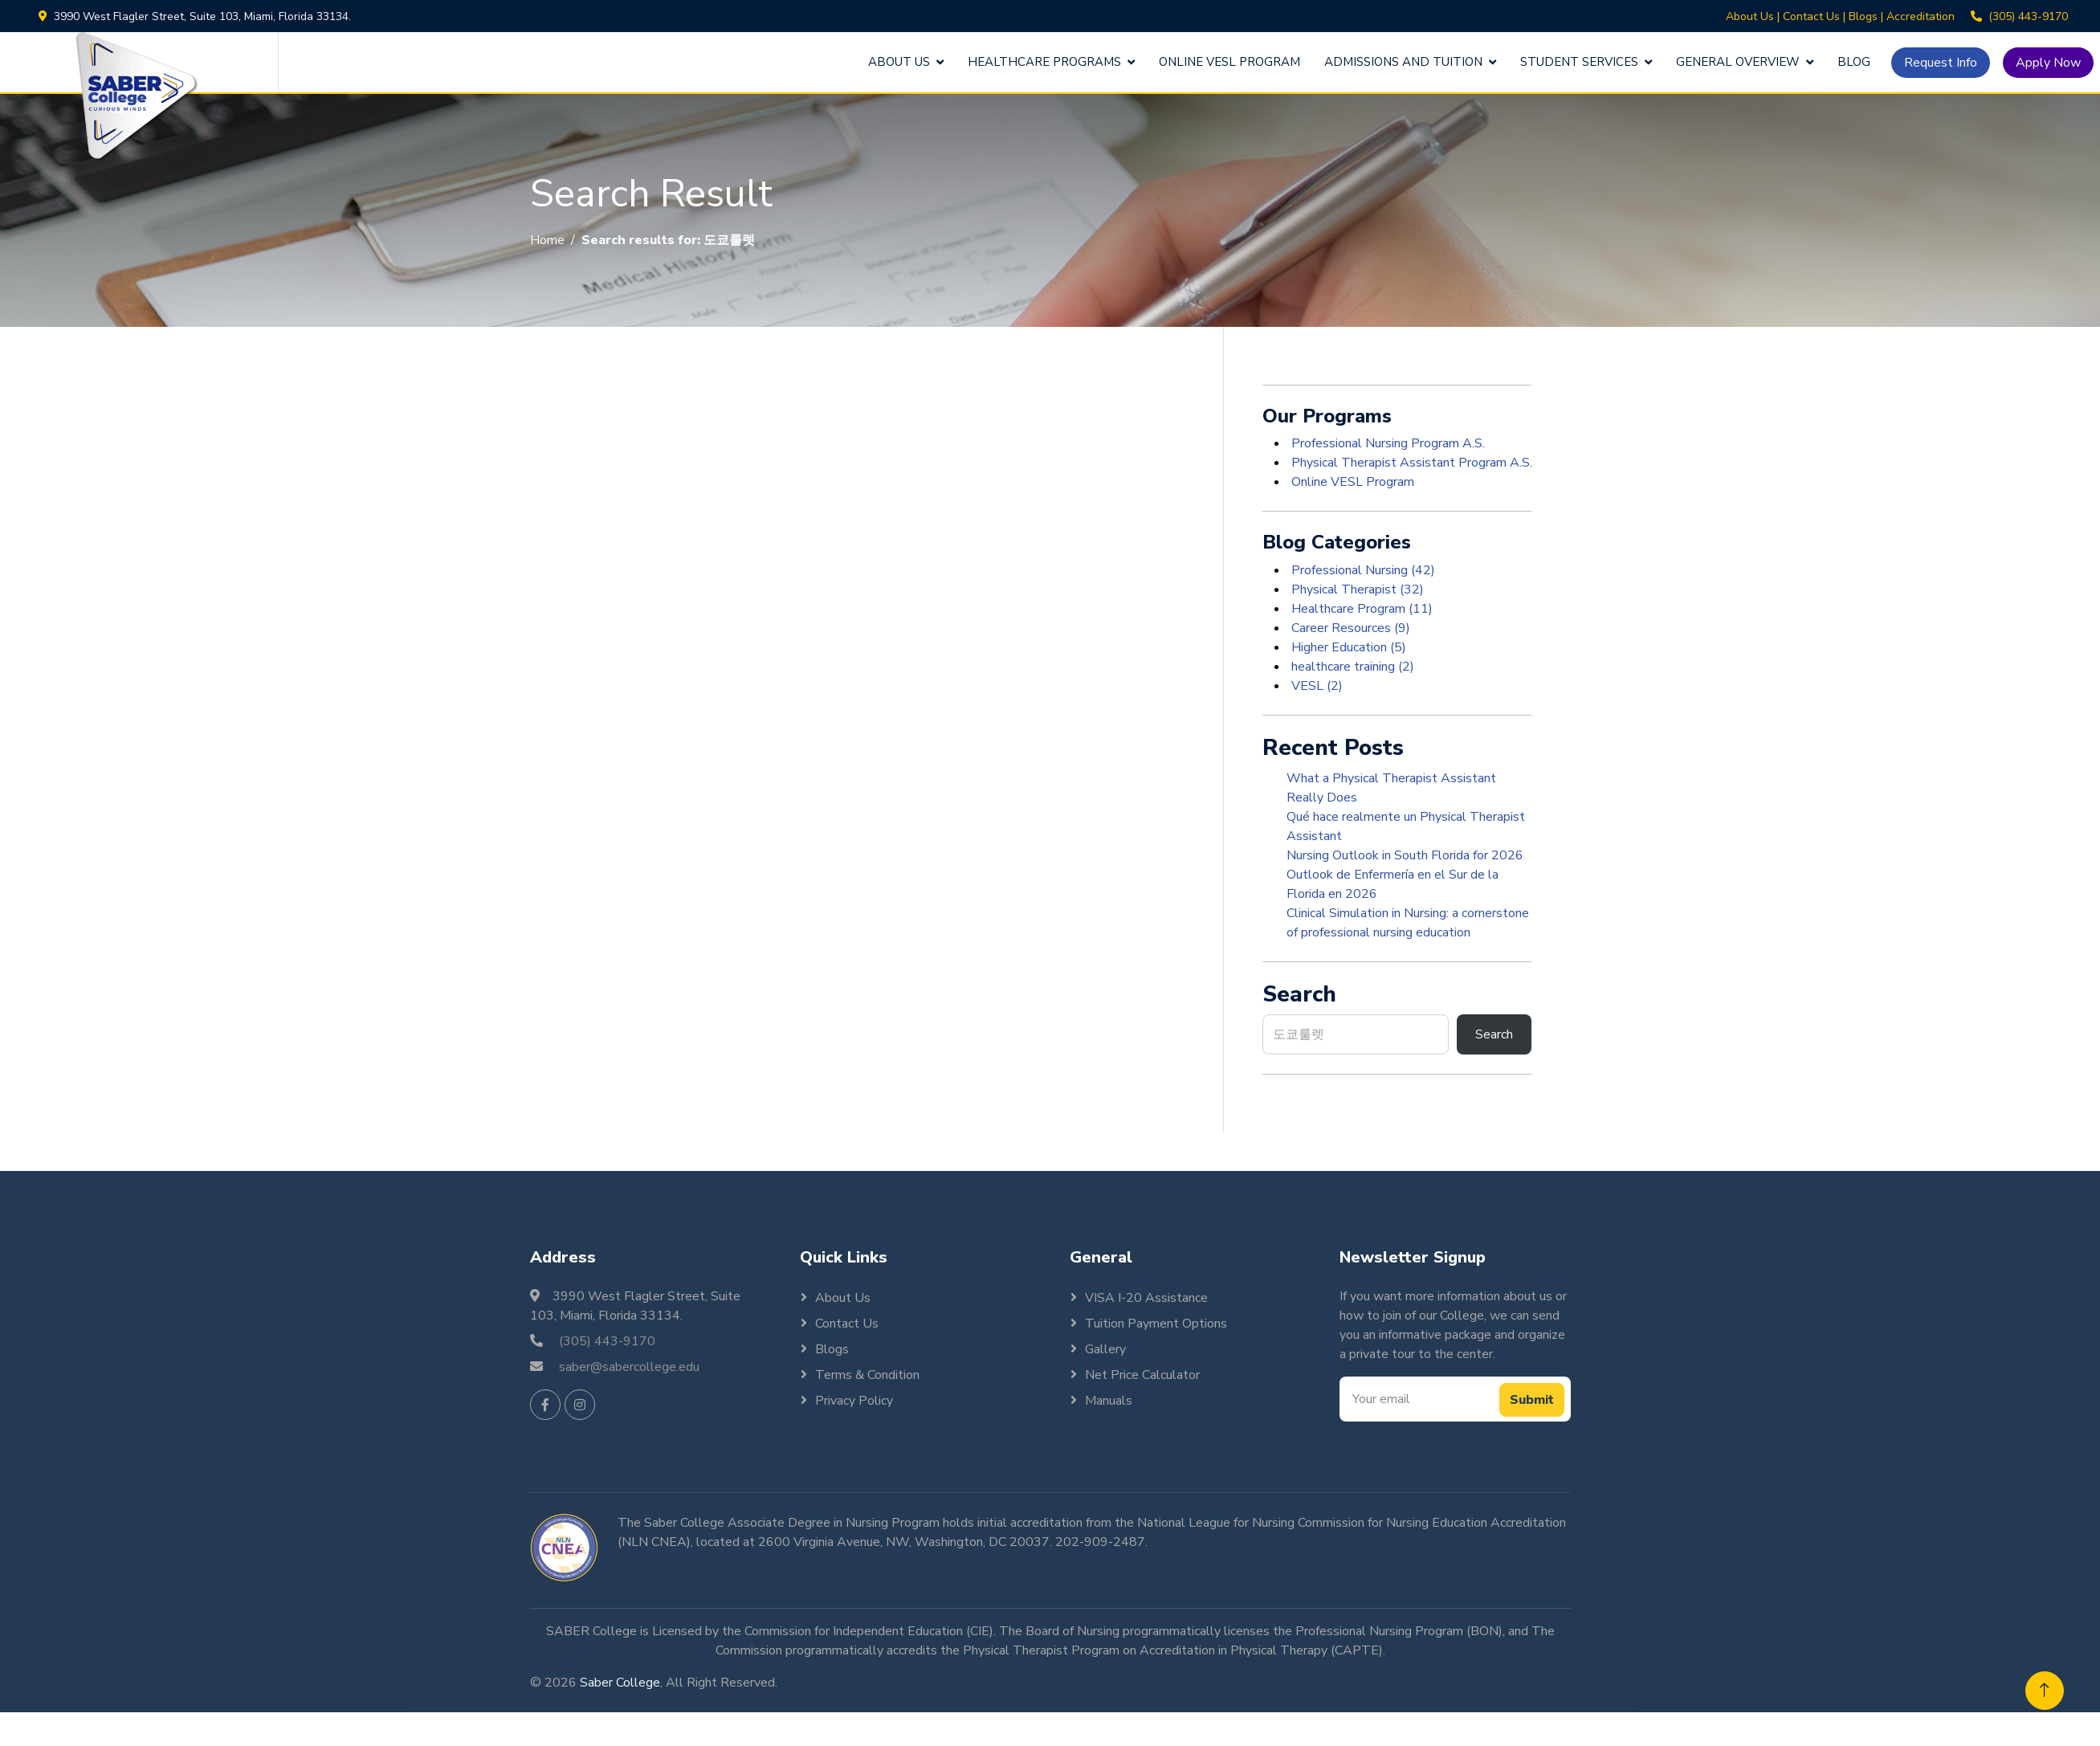  I want to click on Blog, so click(1853, 62).